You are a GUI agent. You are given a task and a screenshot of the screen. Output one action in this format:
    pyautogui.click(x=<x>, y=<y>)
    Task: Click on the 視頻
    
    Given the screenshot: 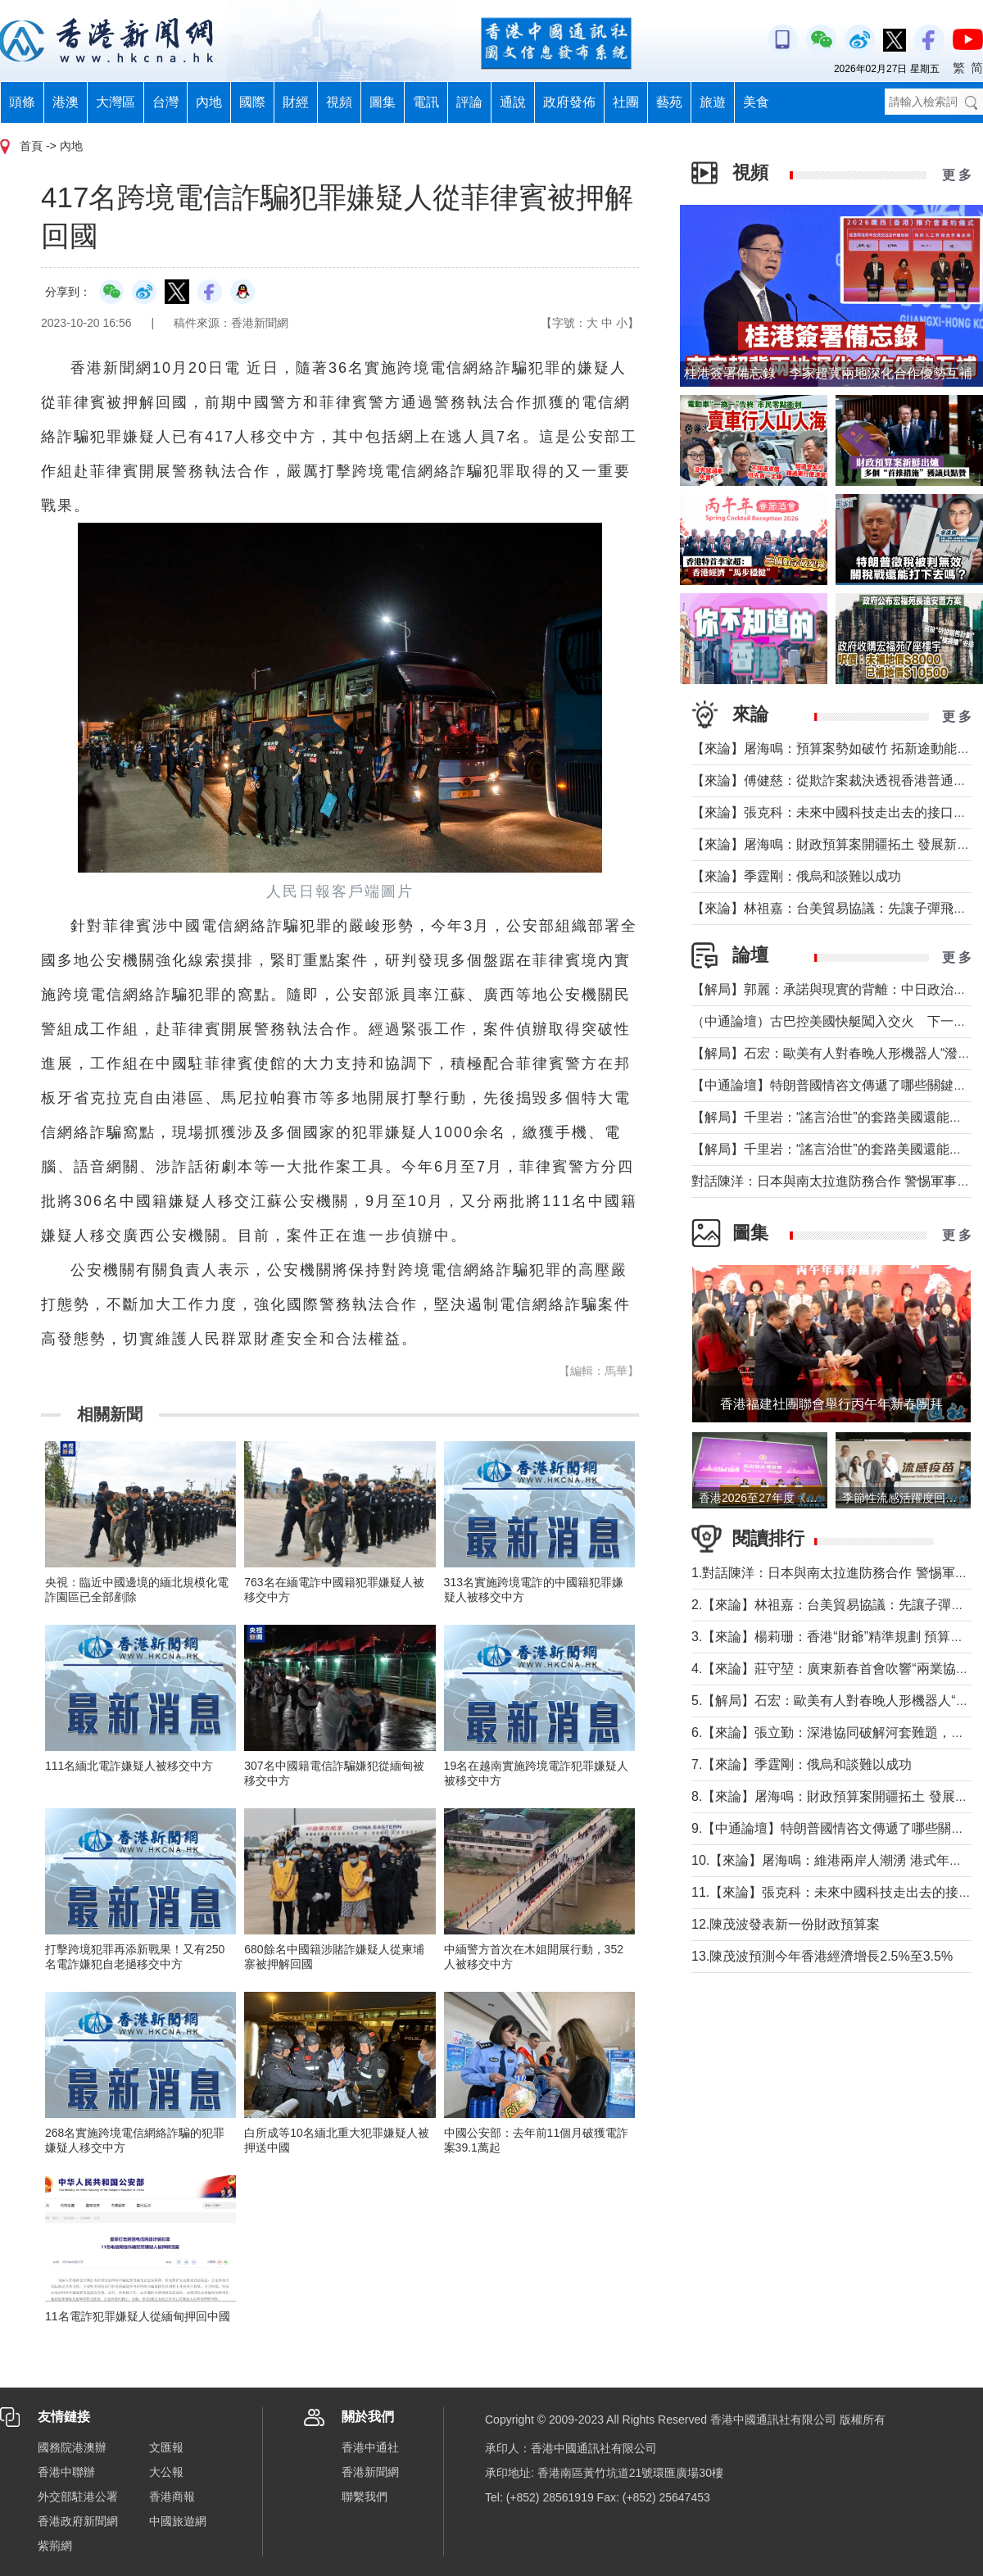 What is the action you would take?
    pyautogui.click(x=339, y=102)
    